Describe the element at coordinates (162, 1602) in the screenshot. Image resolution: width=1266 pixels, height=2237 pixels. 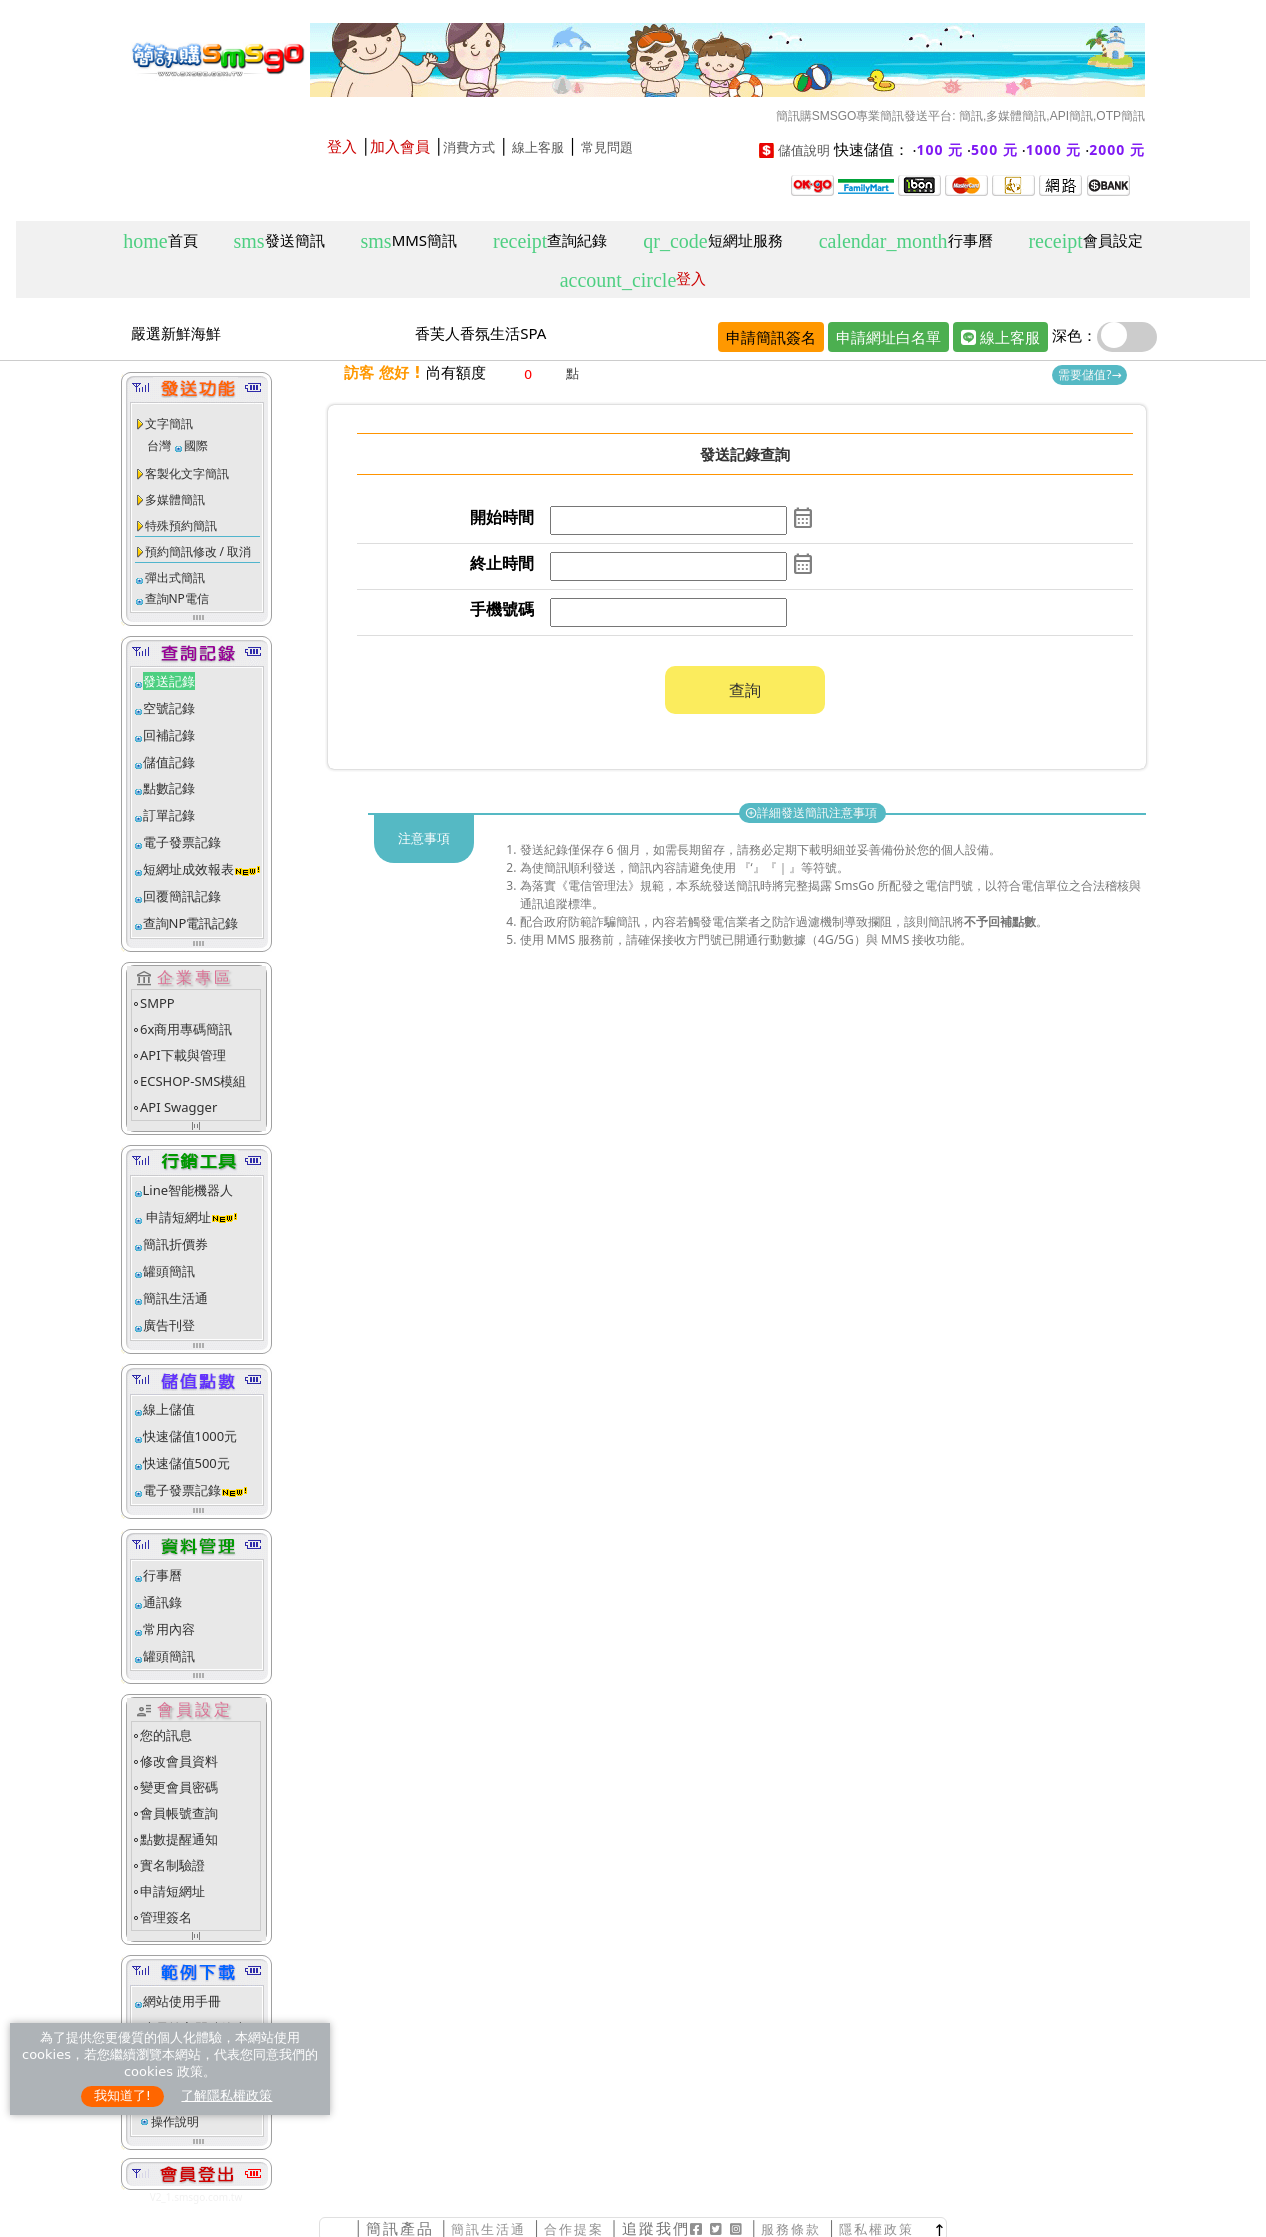
I see `通訊錄` at that location.